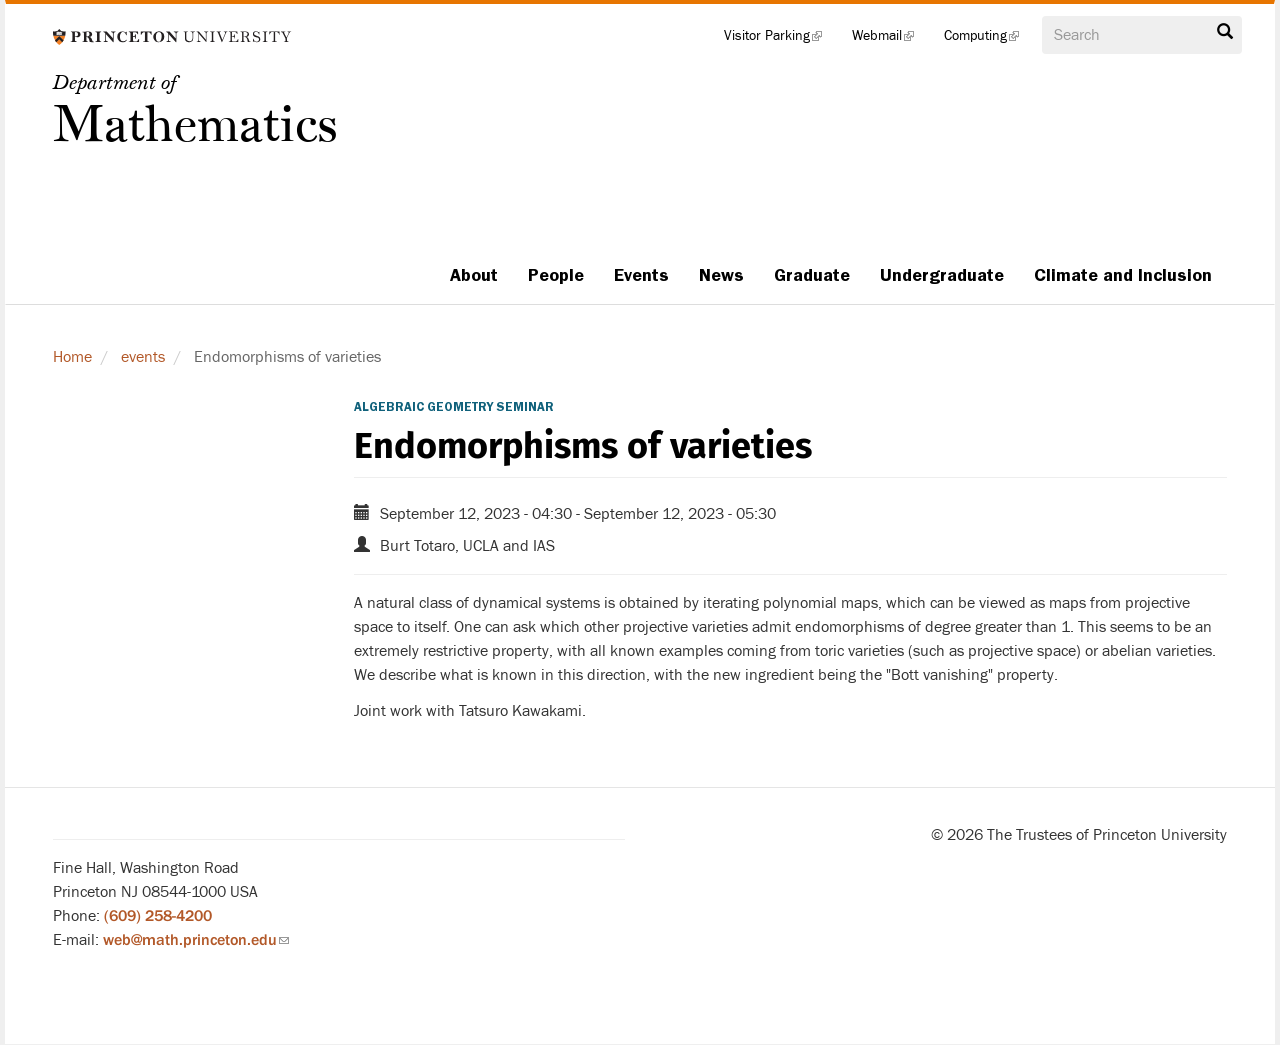 This screenshot has width=1280, height=1045. Describe the element at coordinates (454, 407) in the screenshot. I see `Algebraic Geometry Seminar` at that location.